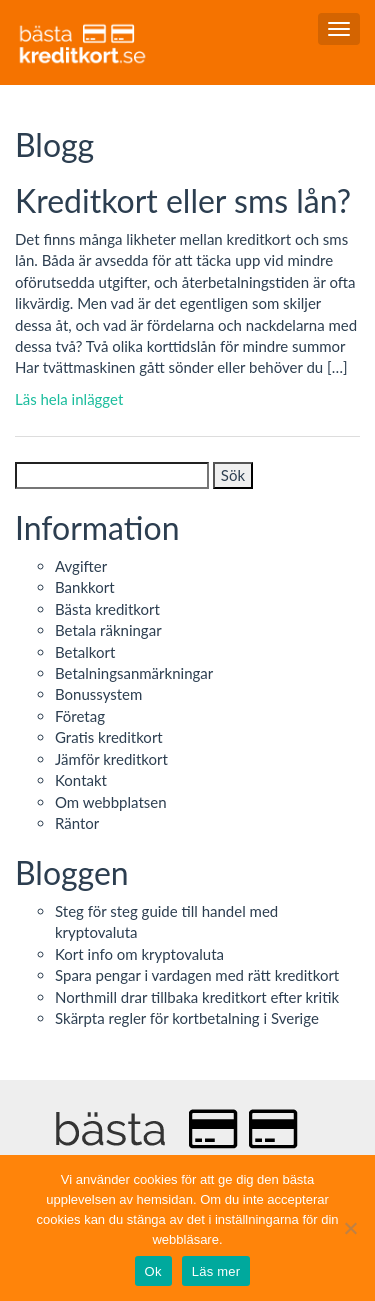 The image size is (375, 1301). I want to click on Jämför kreditkort, so click(111, 759).